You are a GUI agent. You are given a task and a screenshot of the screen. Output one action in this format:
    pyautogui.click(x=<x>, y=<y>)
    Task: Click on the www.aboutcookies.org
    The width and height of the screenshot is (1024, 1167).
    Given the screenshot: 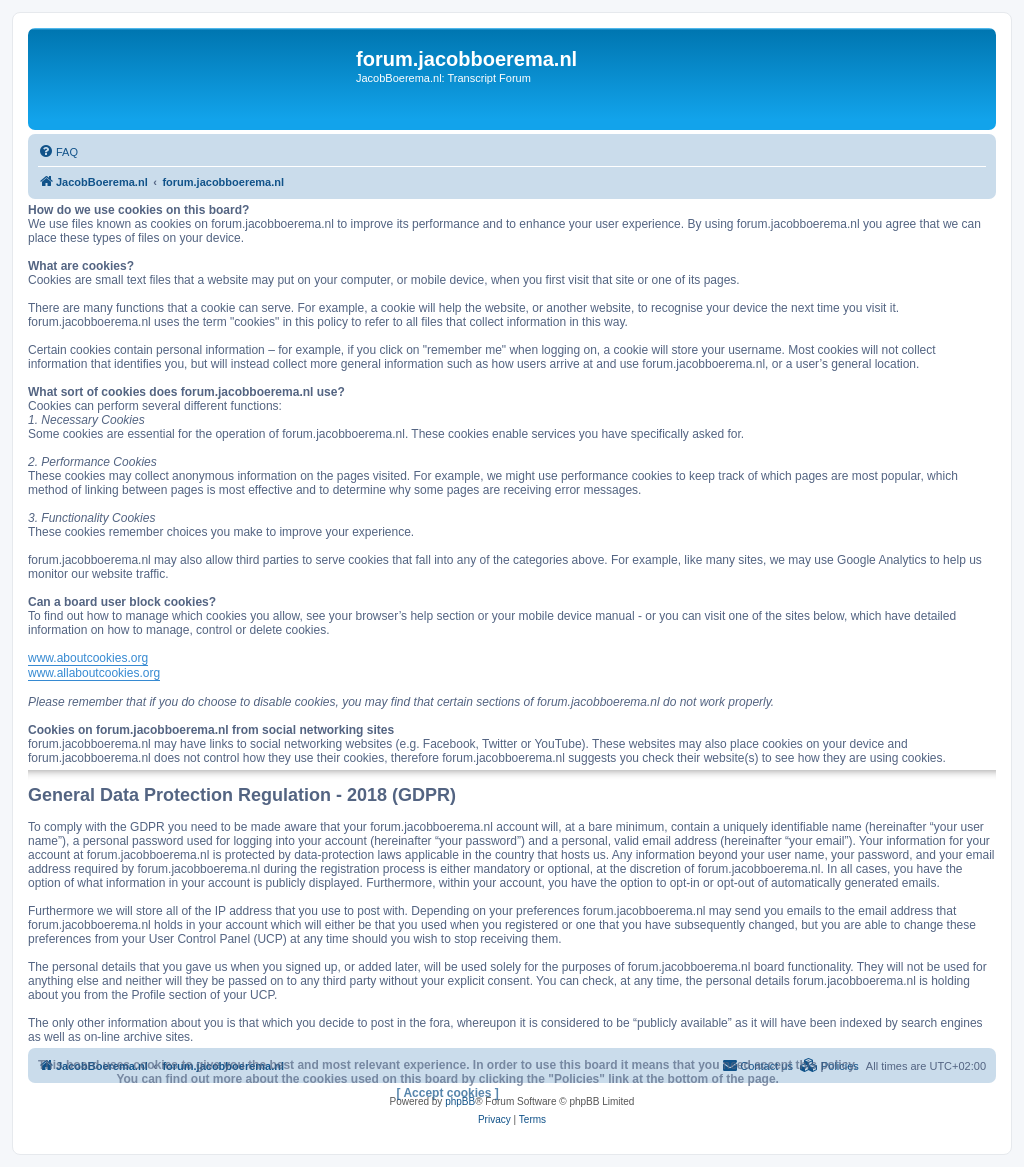 What is the action you would take?
    pyautogui.click(x=88, y=658)
    